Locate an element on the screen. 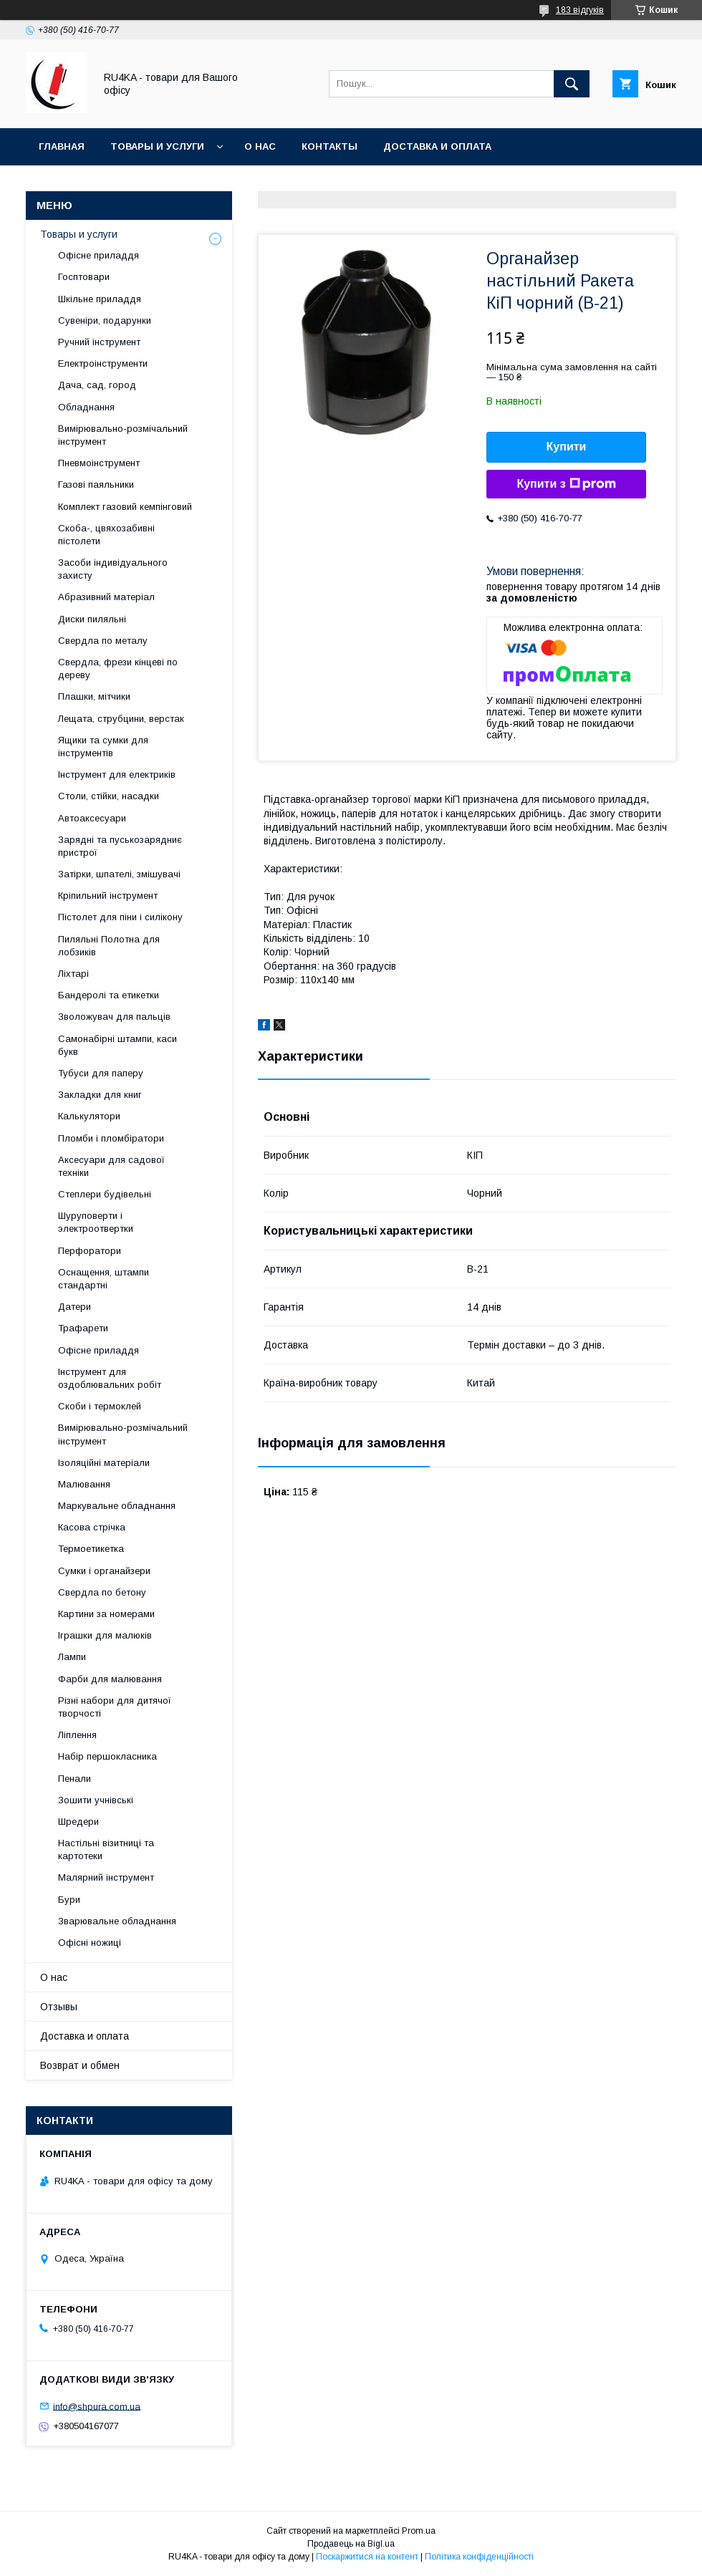 This screenshot has height=2576, width=702. Тубуси для паперу is located at coordinates (100, 1073).